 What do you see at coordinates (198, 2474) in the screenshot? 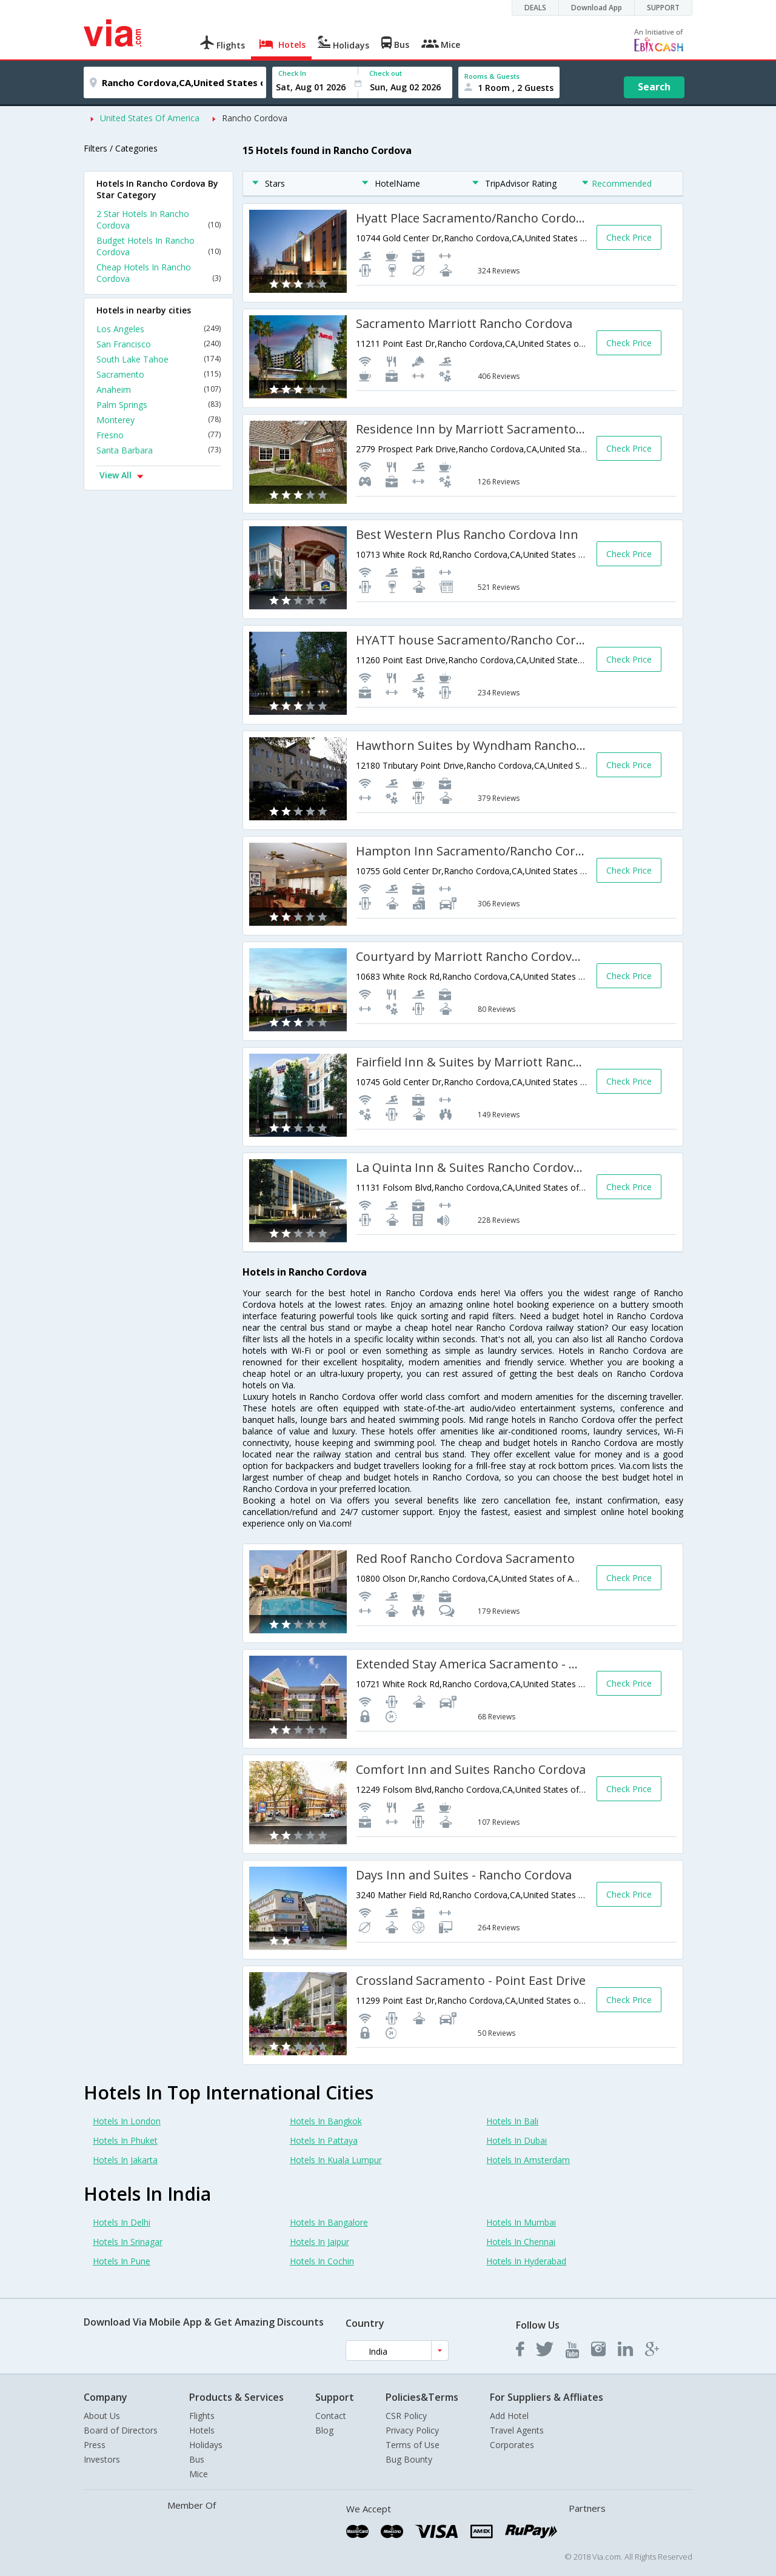
I see `Mice` at bounding box center [198, 2474].